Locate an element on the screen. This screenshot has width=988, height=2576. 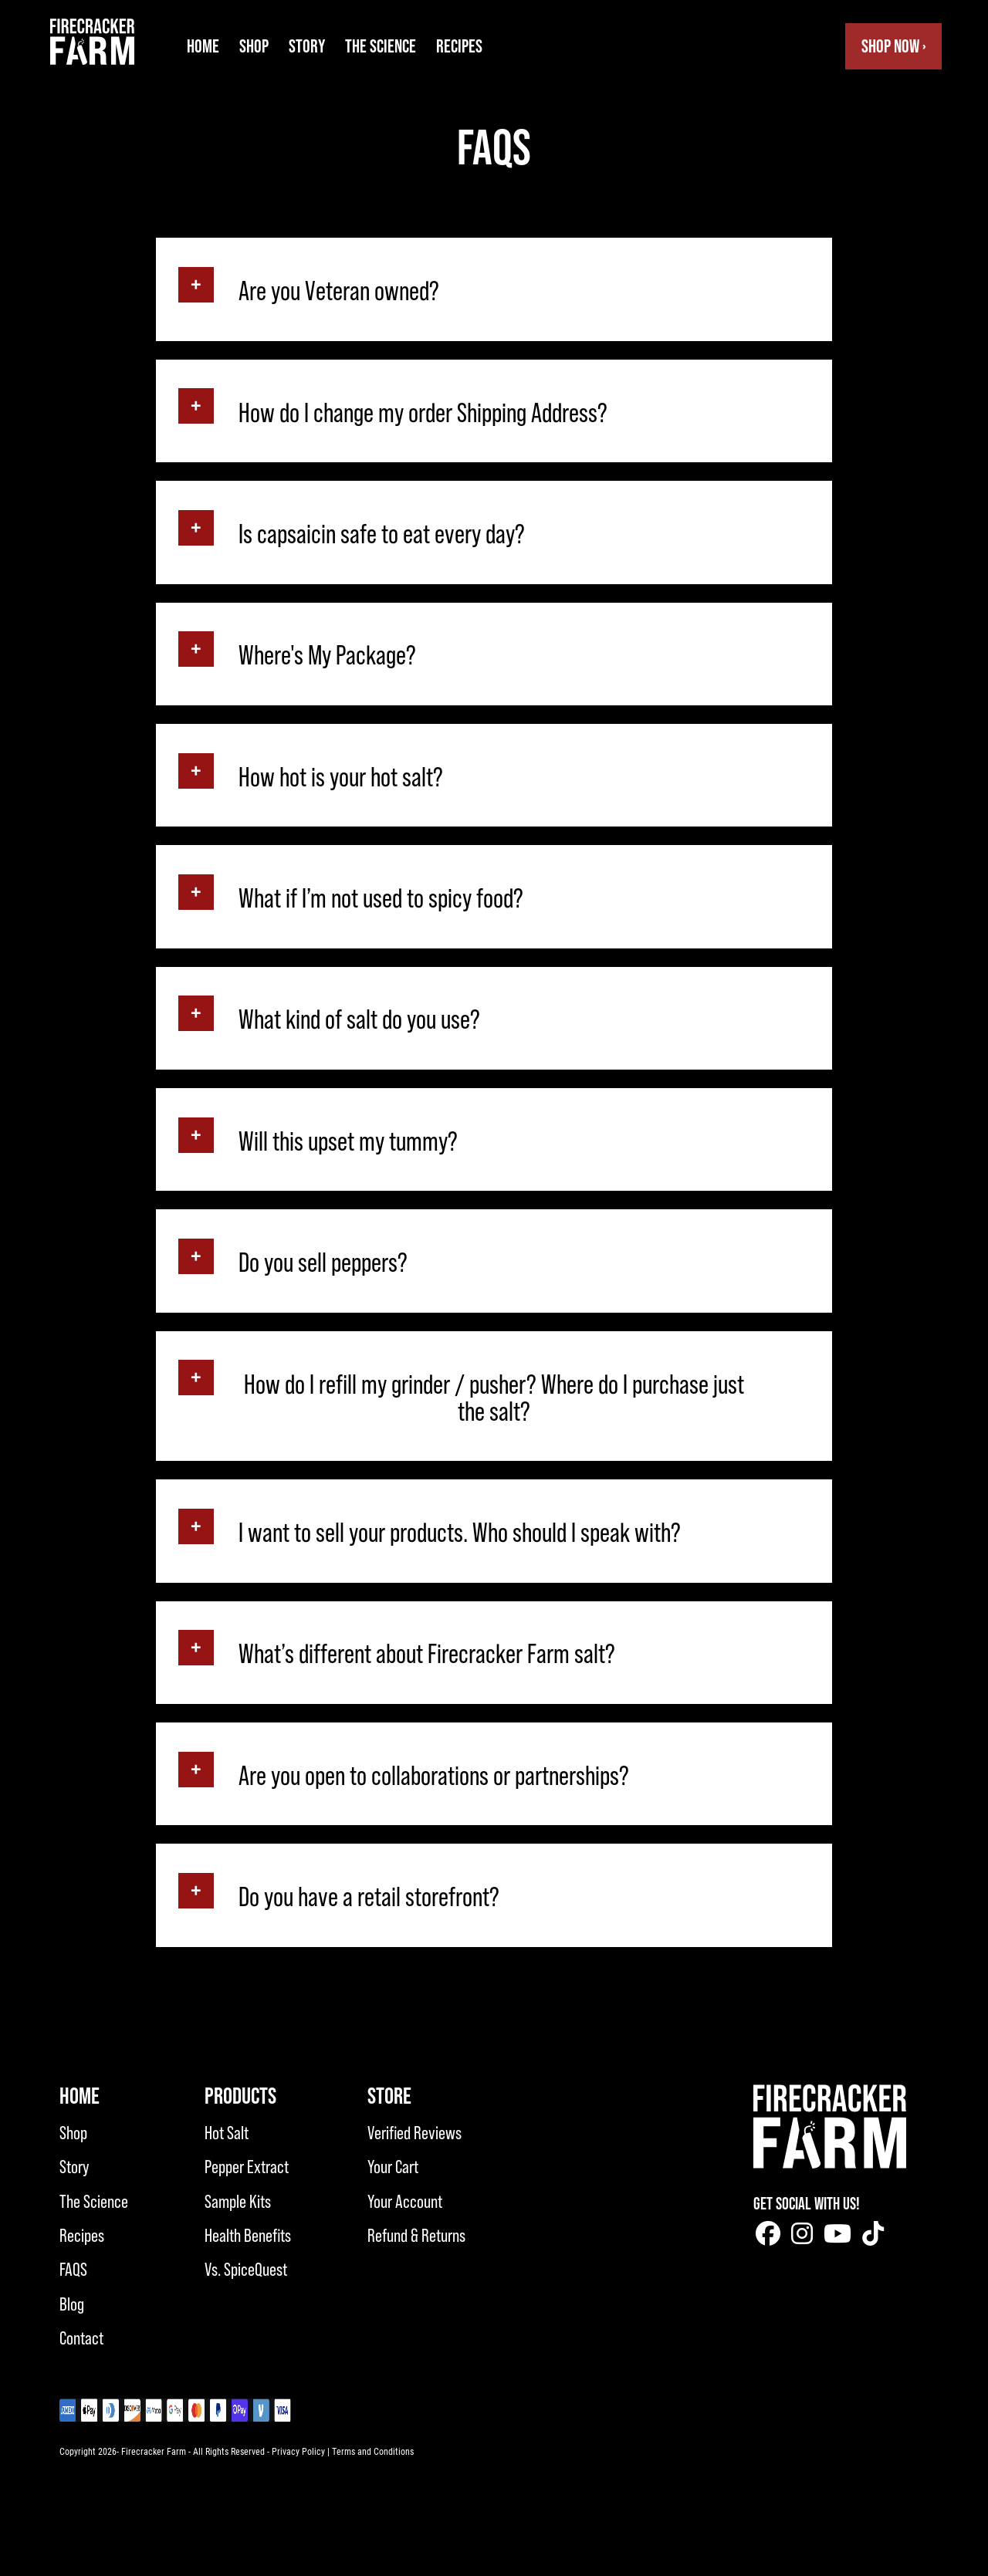
Do you have a retail storefront? is located at coordinates (369, 1897).